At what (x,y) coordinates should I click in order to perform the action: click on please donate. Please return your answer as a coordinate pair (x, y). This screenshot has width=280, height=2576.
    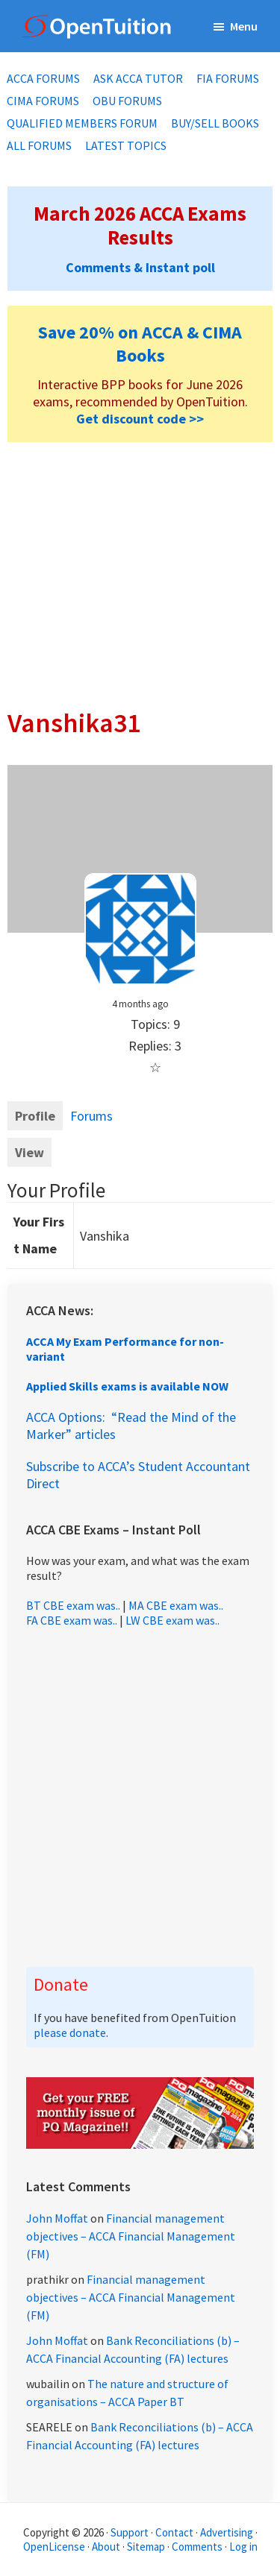
    Looking at the image, I should click on (70, 2032).